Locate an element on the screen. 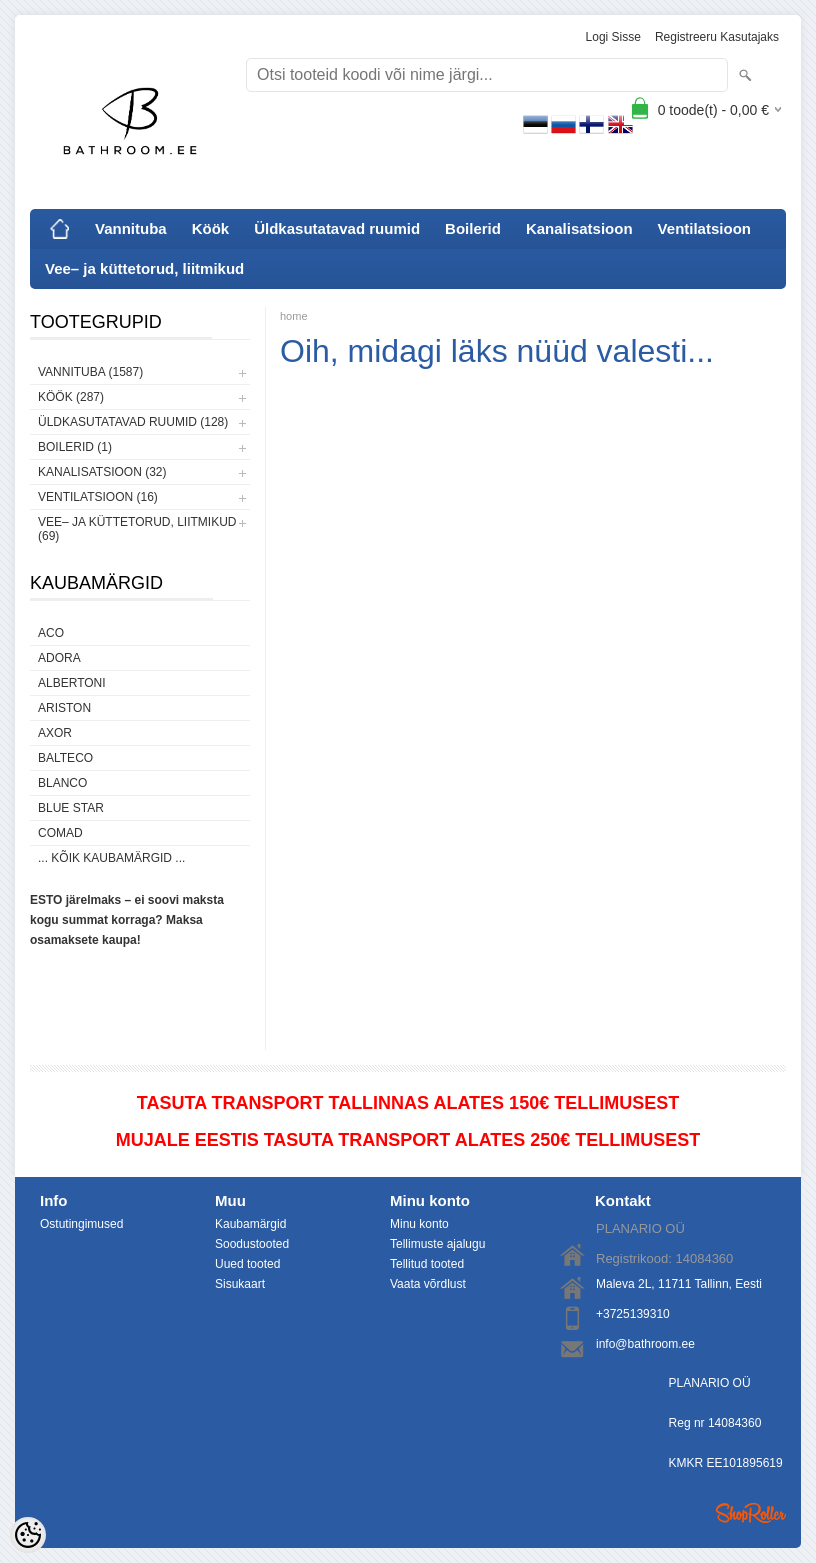 The width and height of the screenshot is (816, 1563). Boilerid (1) is located at coordinates (75, 447).